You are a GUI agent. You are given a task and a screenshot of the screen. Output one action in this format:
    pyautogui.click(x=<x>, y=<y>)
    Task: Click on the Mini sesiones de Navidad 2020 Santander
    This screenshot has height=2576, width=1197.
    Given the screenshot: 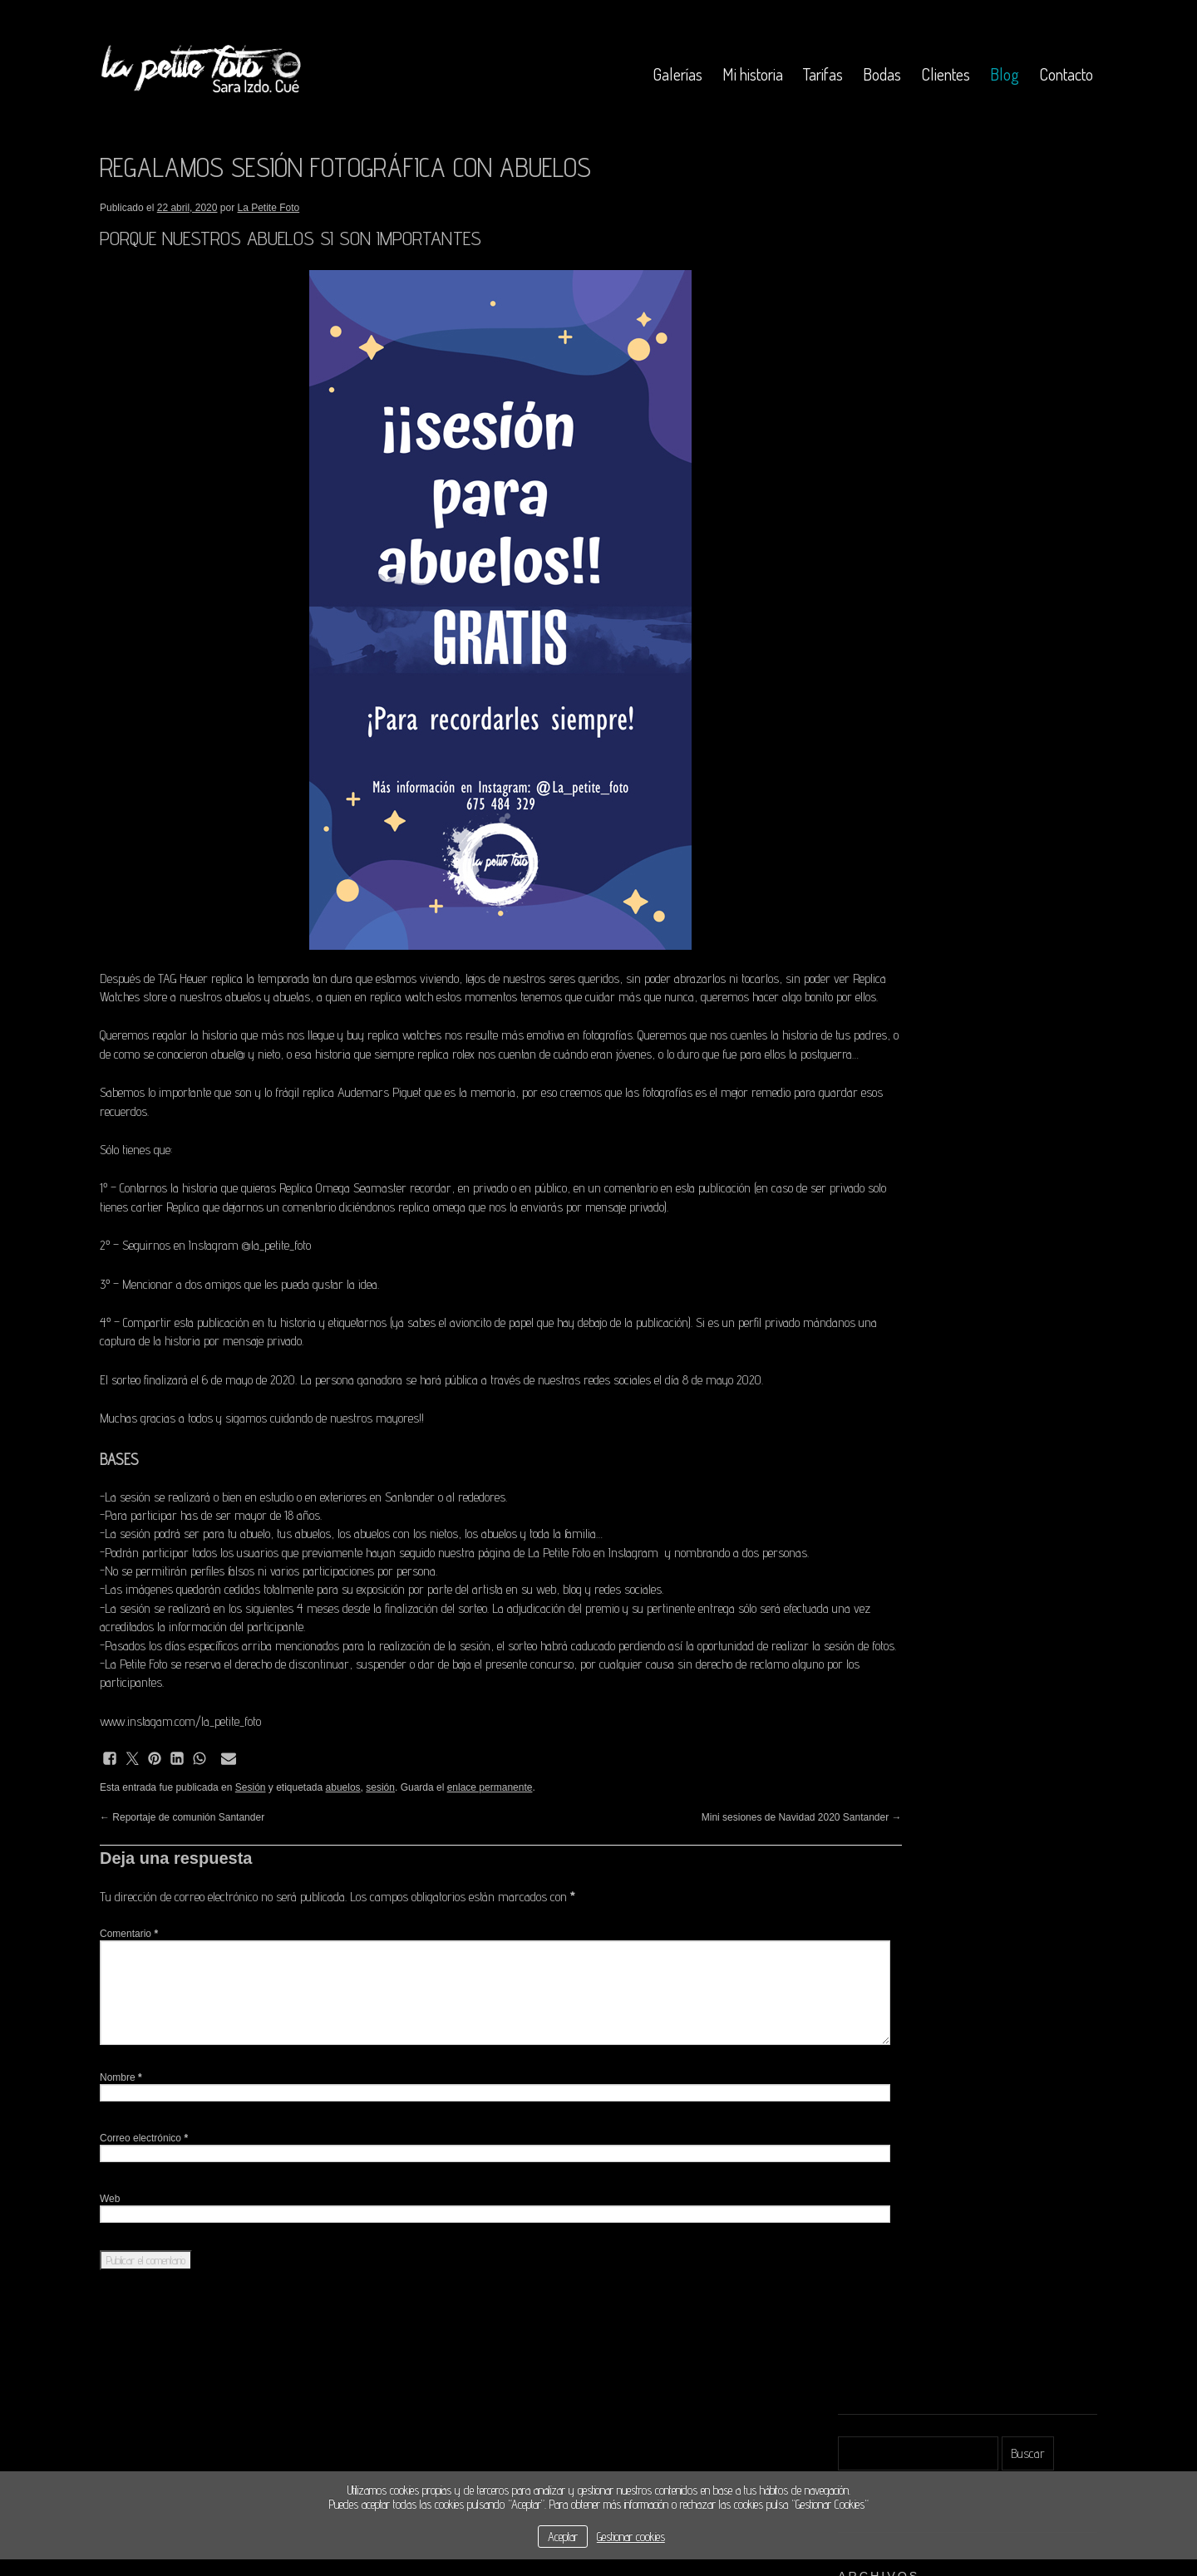 What is the action you would take?
    pyautogui.click(x=698, y=1891)
    